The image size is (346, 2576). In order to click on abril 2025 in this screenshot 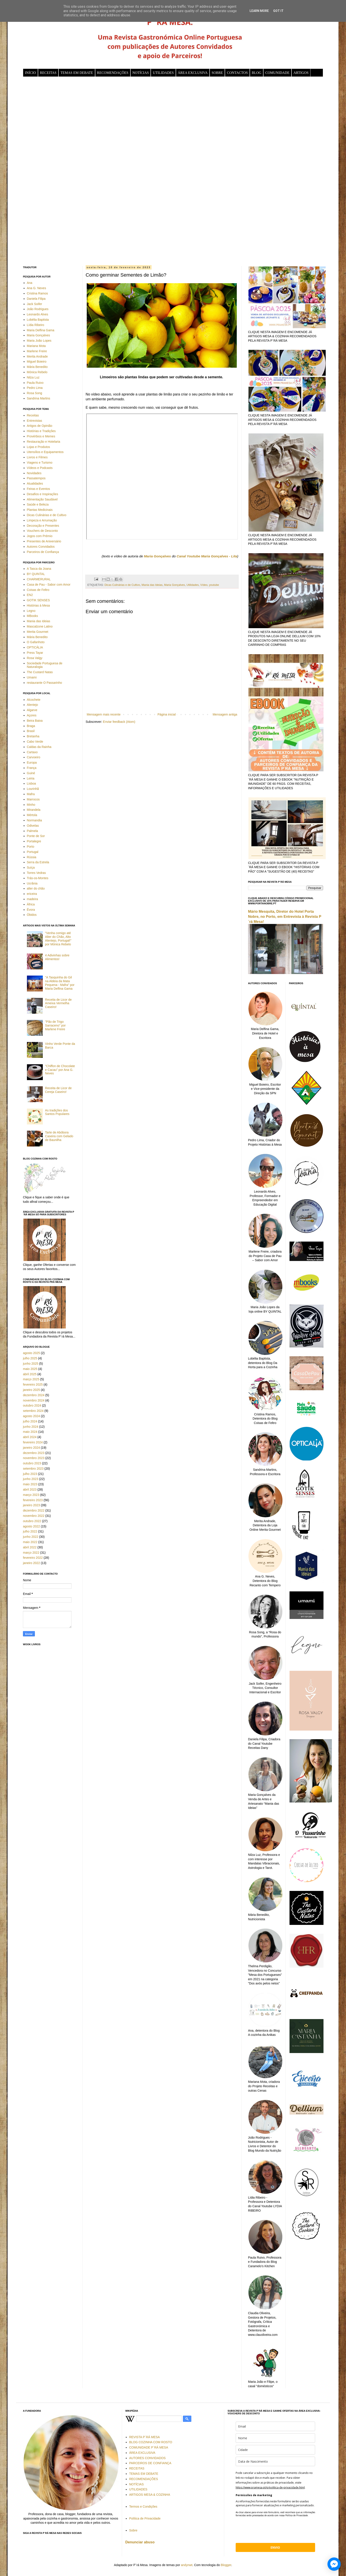, I will do `click(30, 1374)`.